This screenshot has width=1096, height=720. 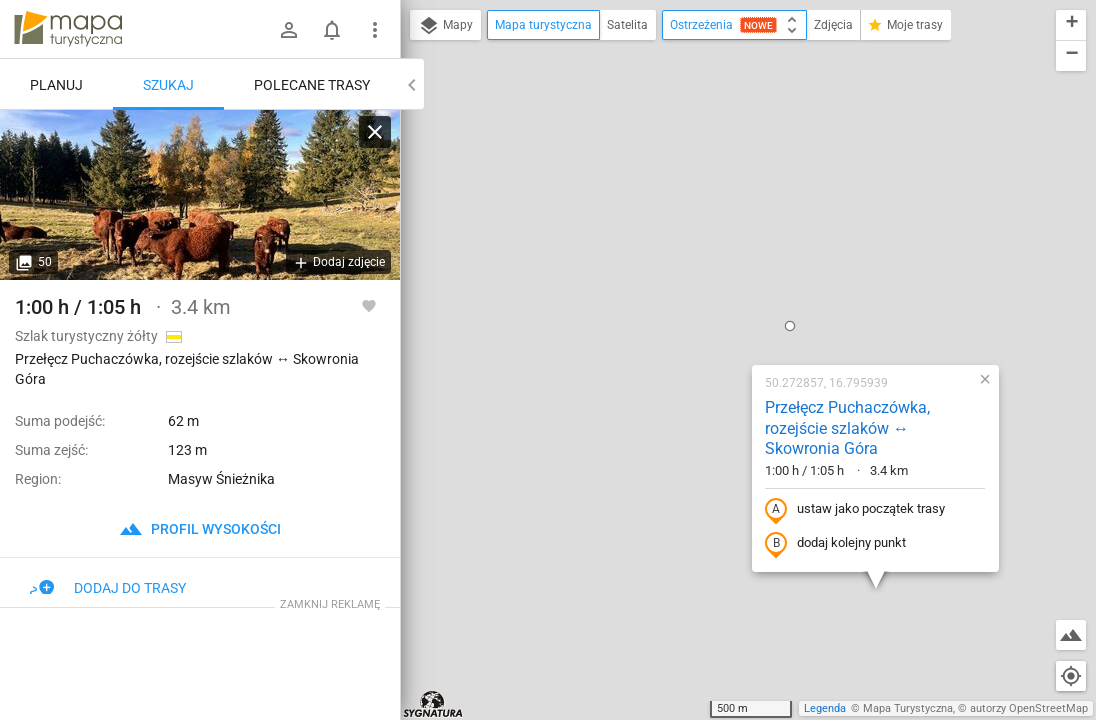 What do you see at coordinates (1071, 676) in the screenshot?
I see `[Moja lokalizacja]` at bounding box center [1071, 676].